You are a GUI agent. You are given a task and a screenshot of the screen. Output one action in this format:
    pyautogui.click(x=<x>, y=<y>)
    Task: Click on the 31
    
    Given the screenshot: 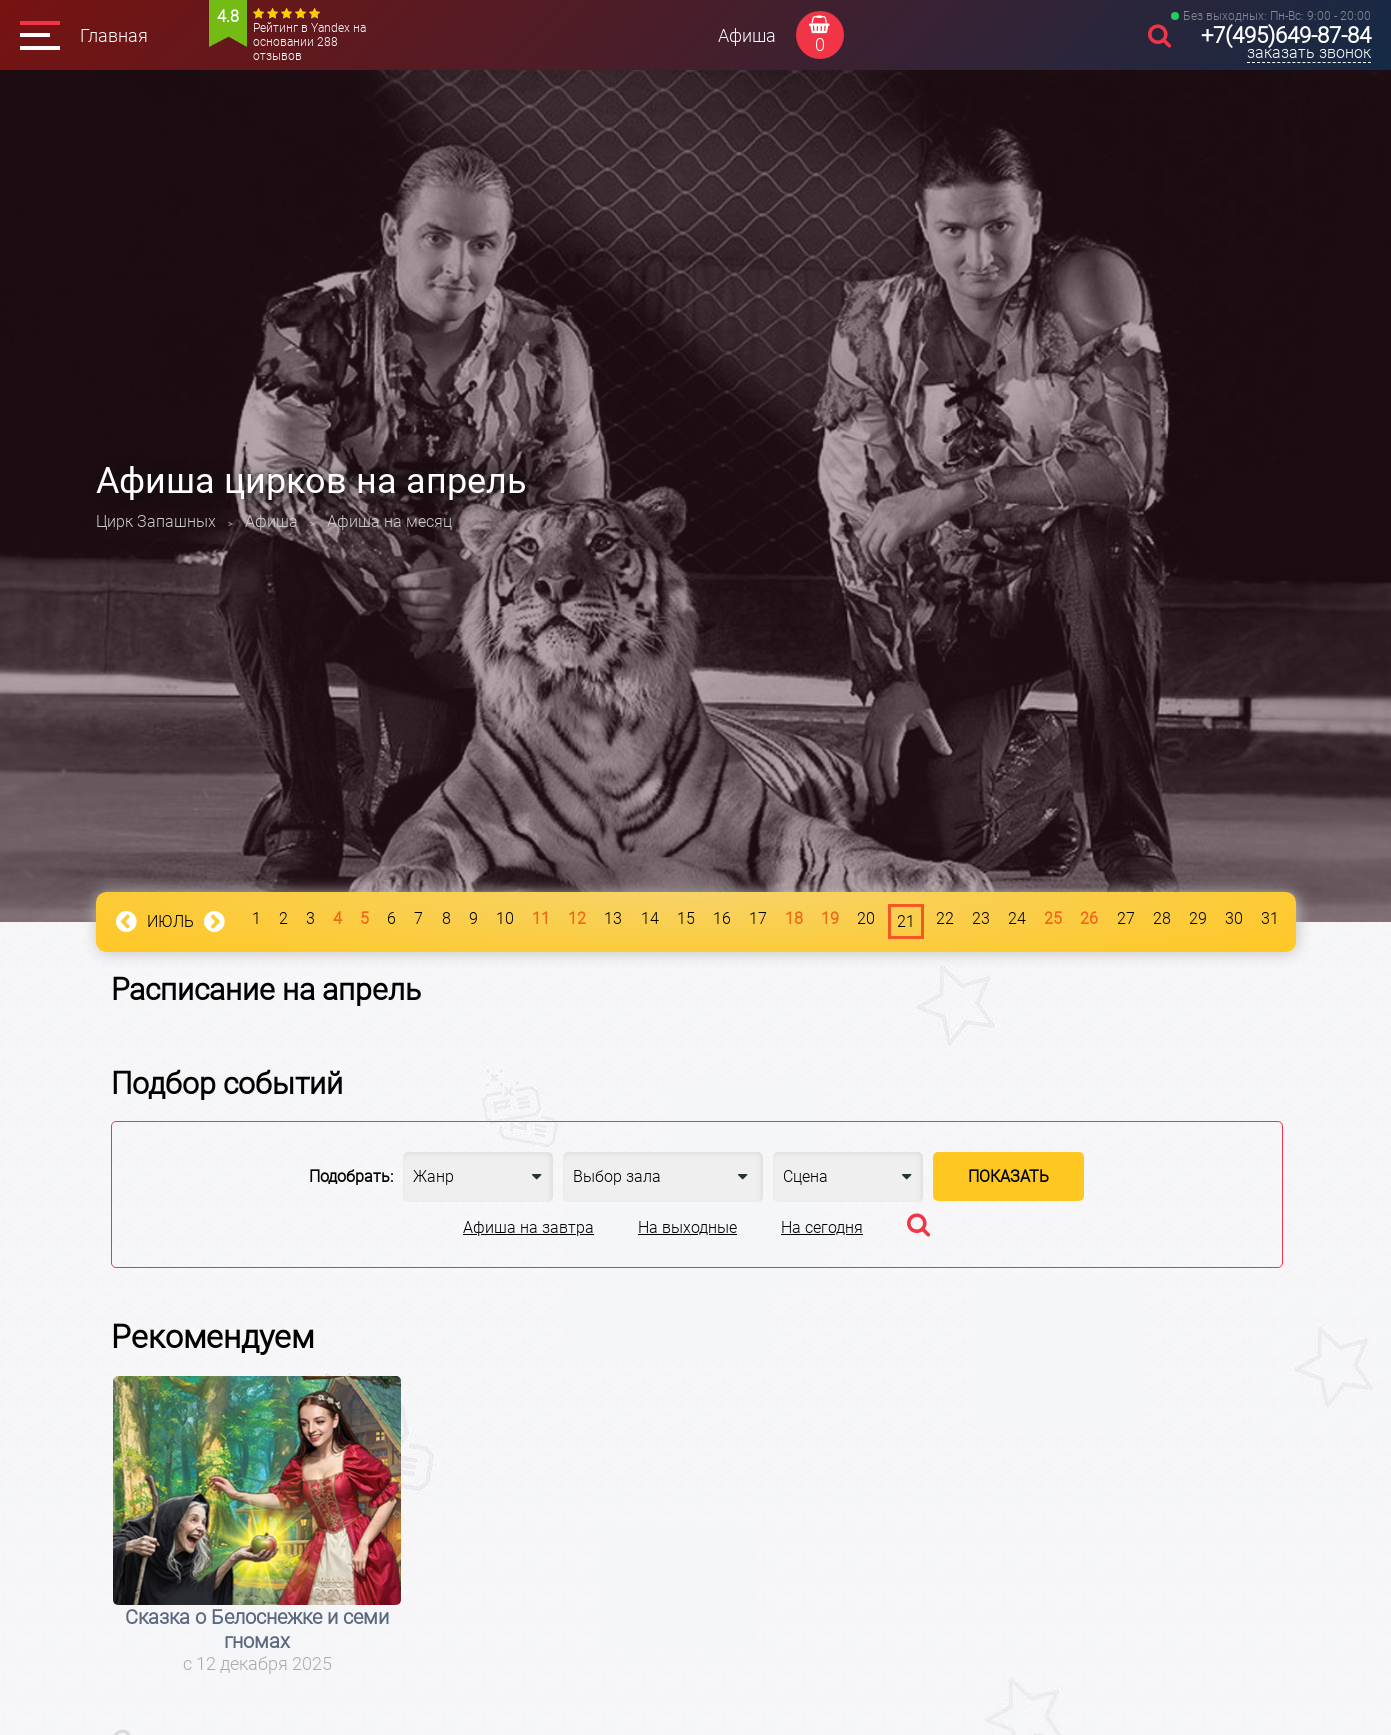 What is the action you would take?
    pyautogui.click(x=1270, y=918)
    